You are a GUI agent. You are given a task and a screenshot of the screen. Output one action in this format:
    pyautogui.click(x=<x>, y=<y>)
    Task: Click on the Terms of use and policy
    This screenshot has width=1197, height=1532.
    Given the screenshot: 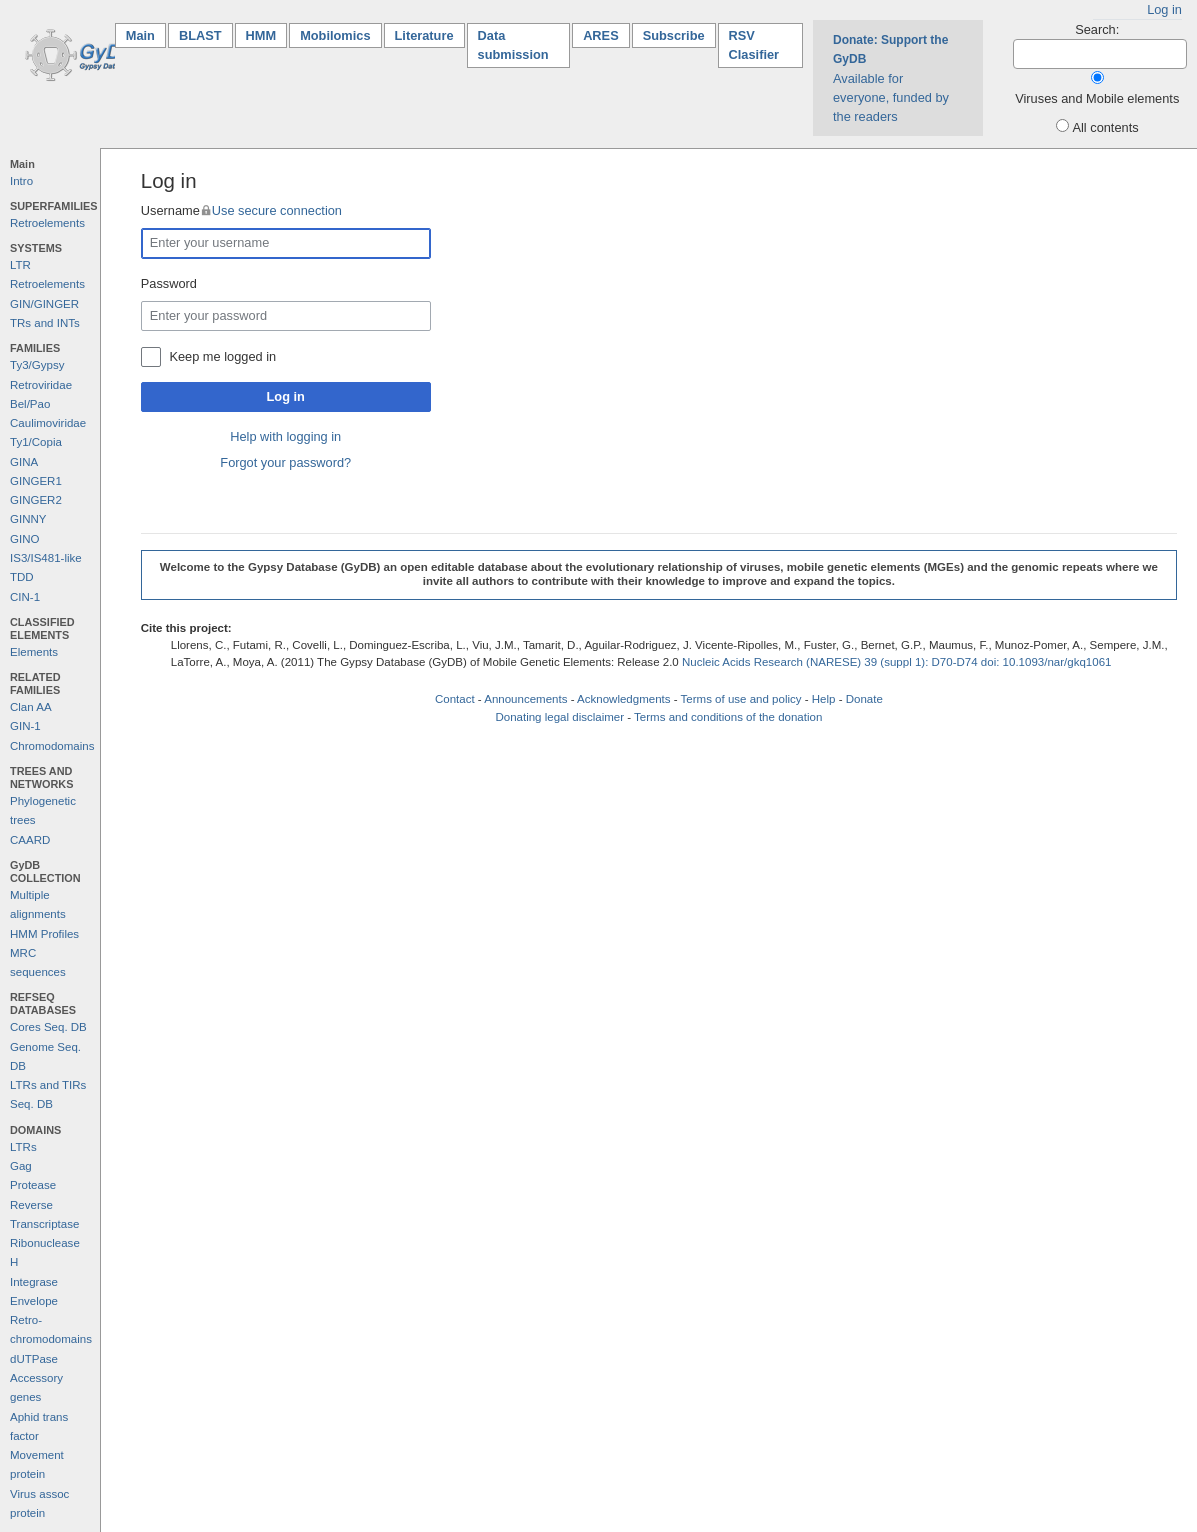 What is the action you would take?
    pyautogui.click(x=741, y=699)
    